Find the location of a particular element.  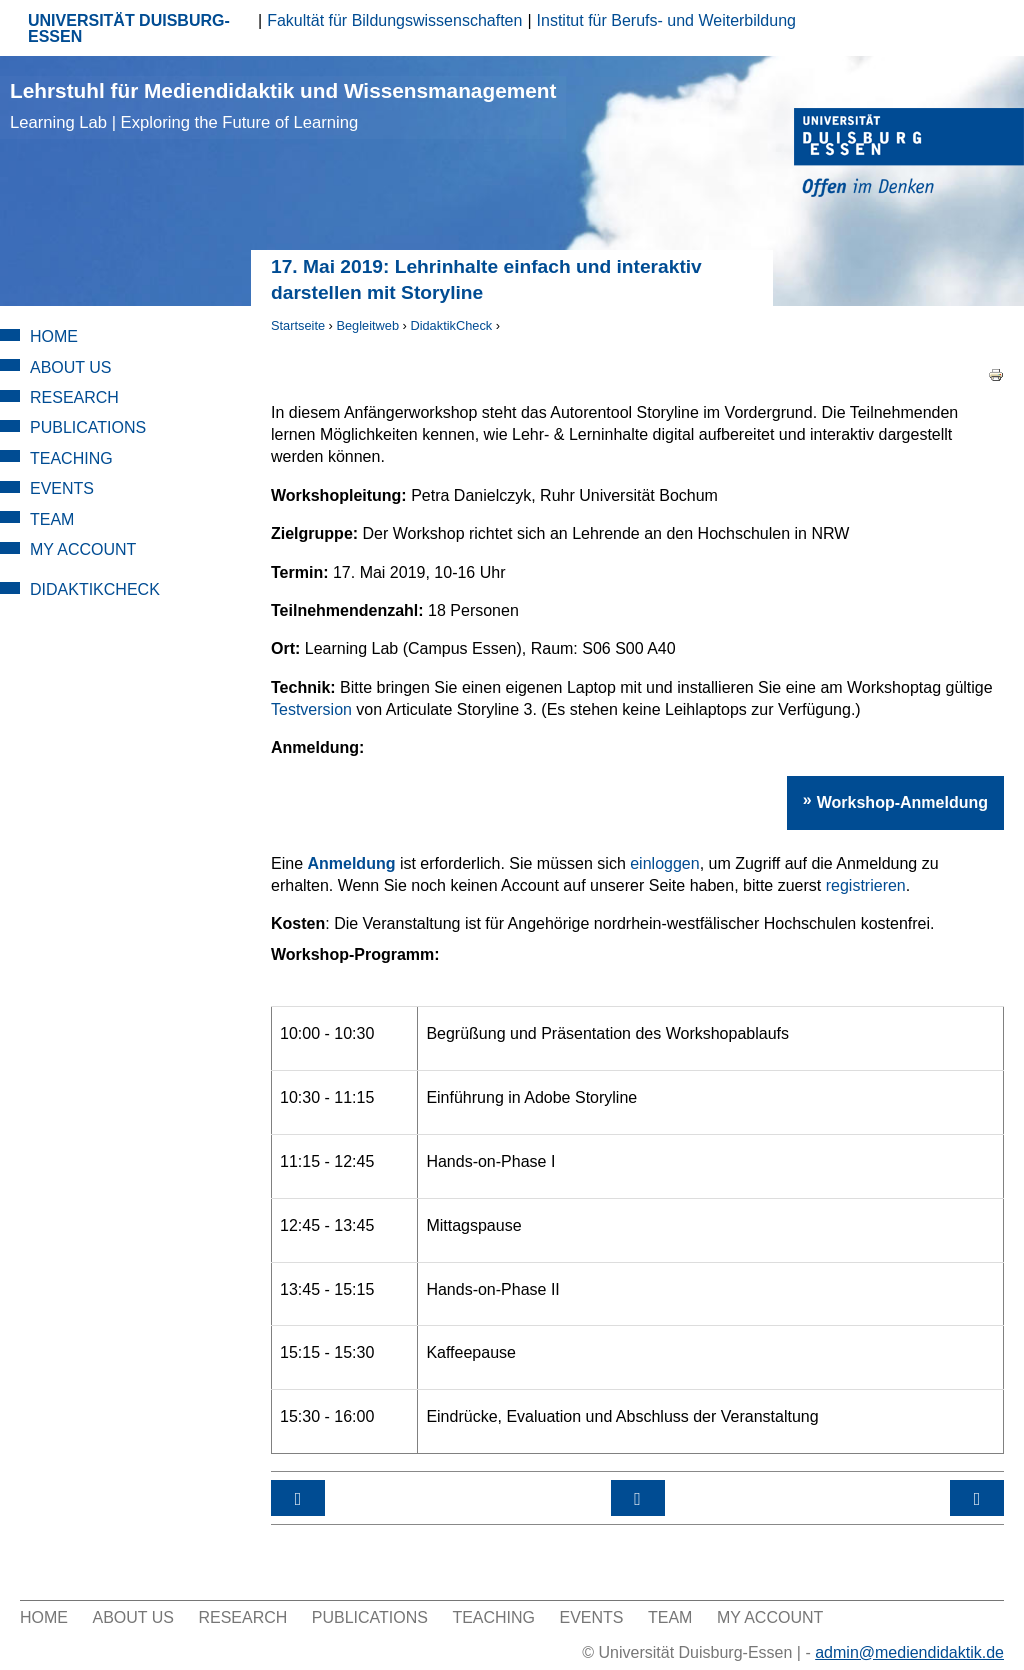

Fakultät für Bildungswissenschaften is located at coordinates (394, 20).